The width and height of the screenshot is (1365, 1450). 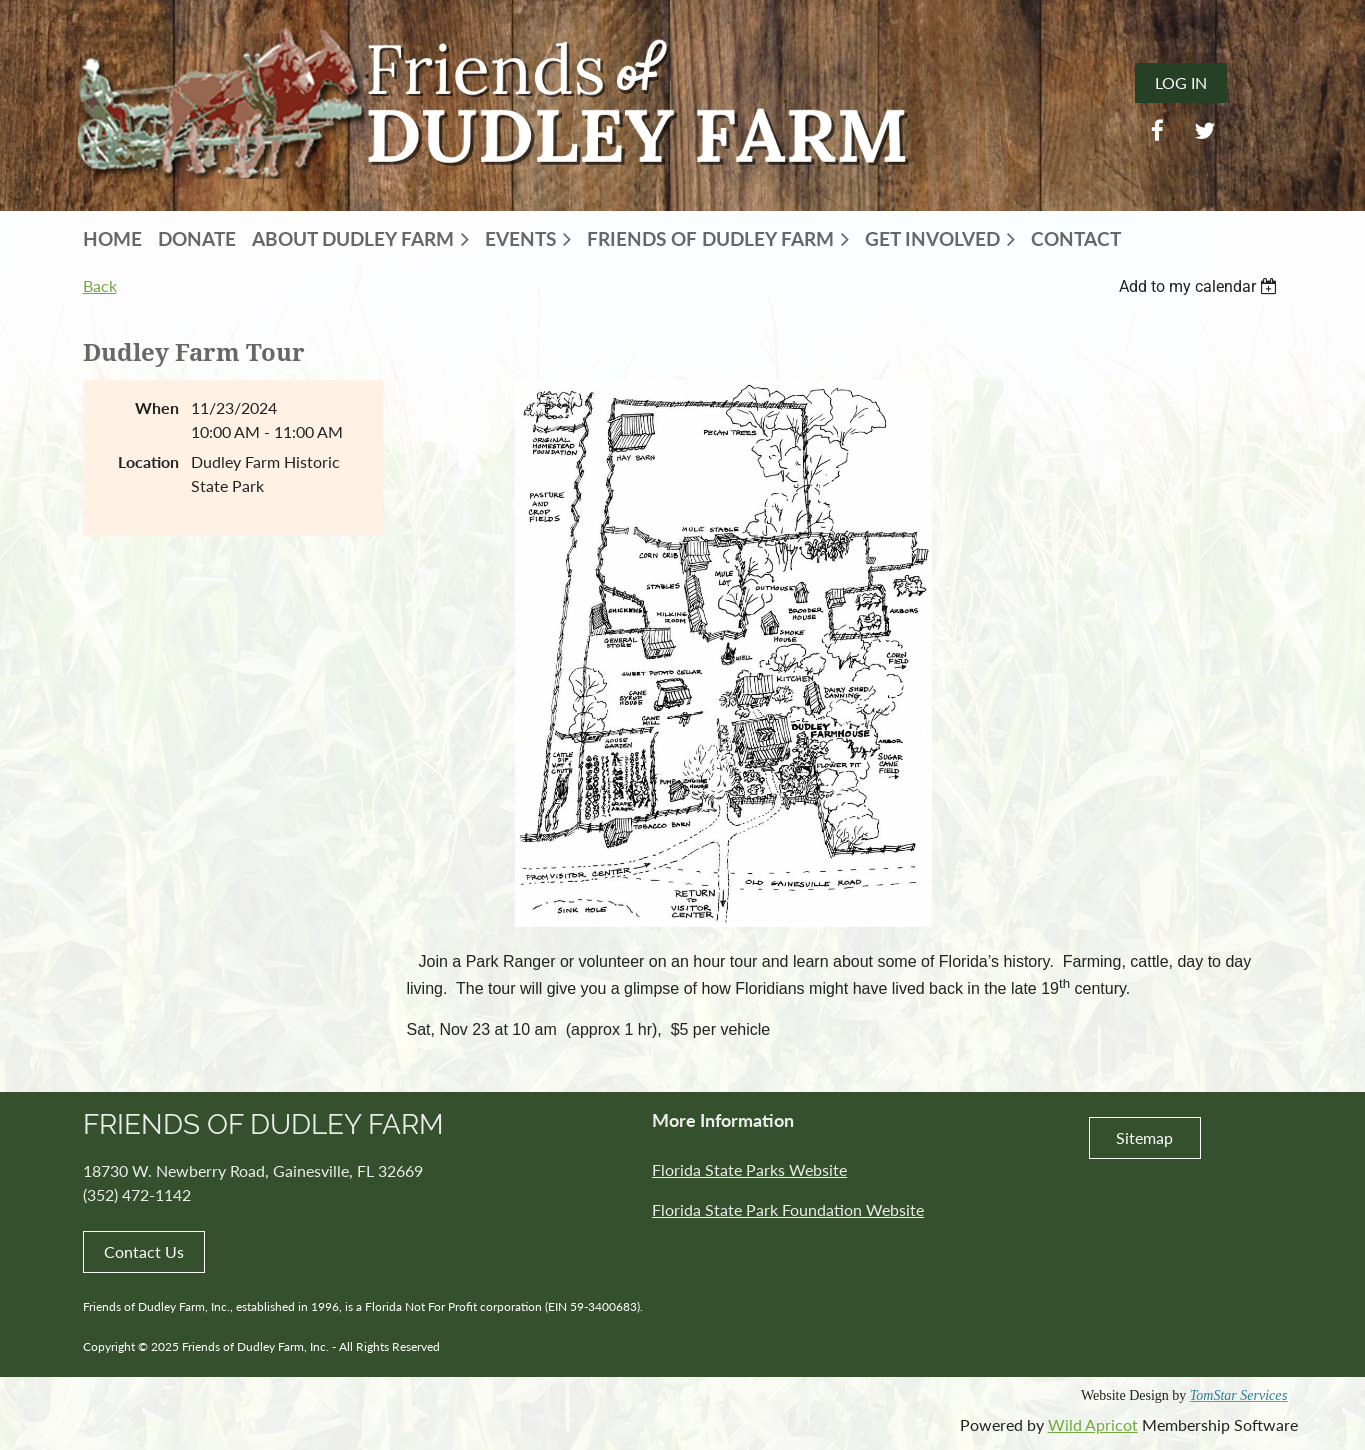 I want to click on Location, so click(x=148, y=461).